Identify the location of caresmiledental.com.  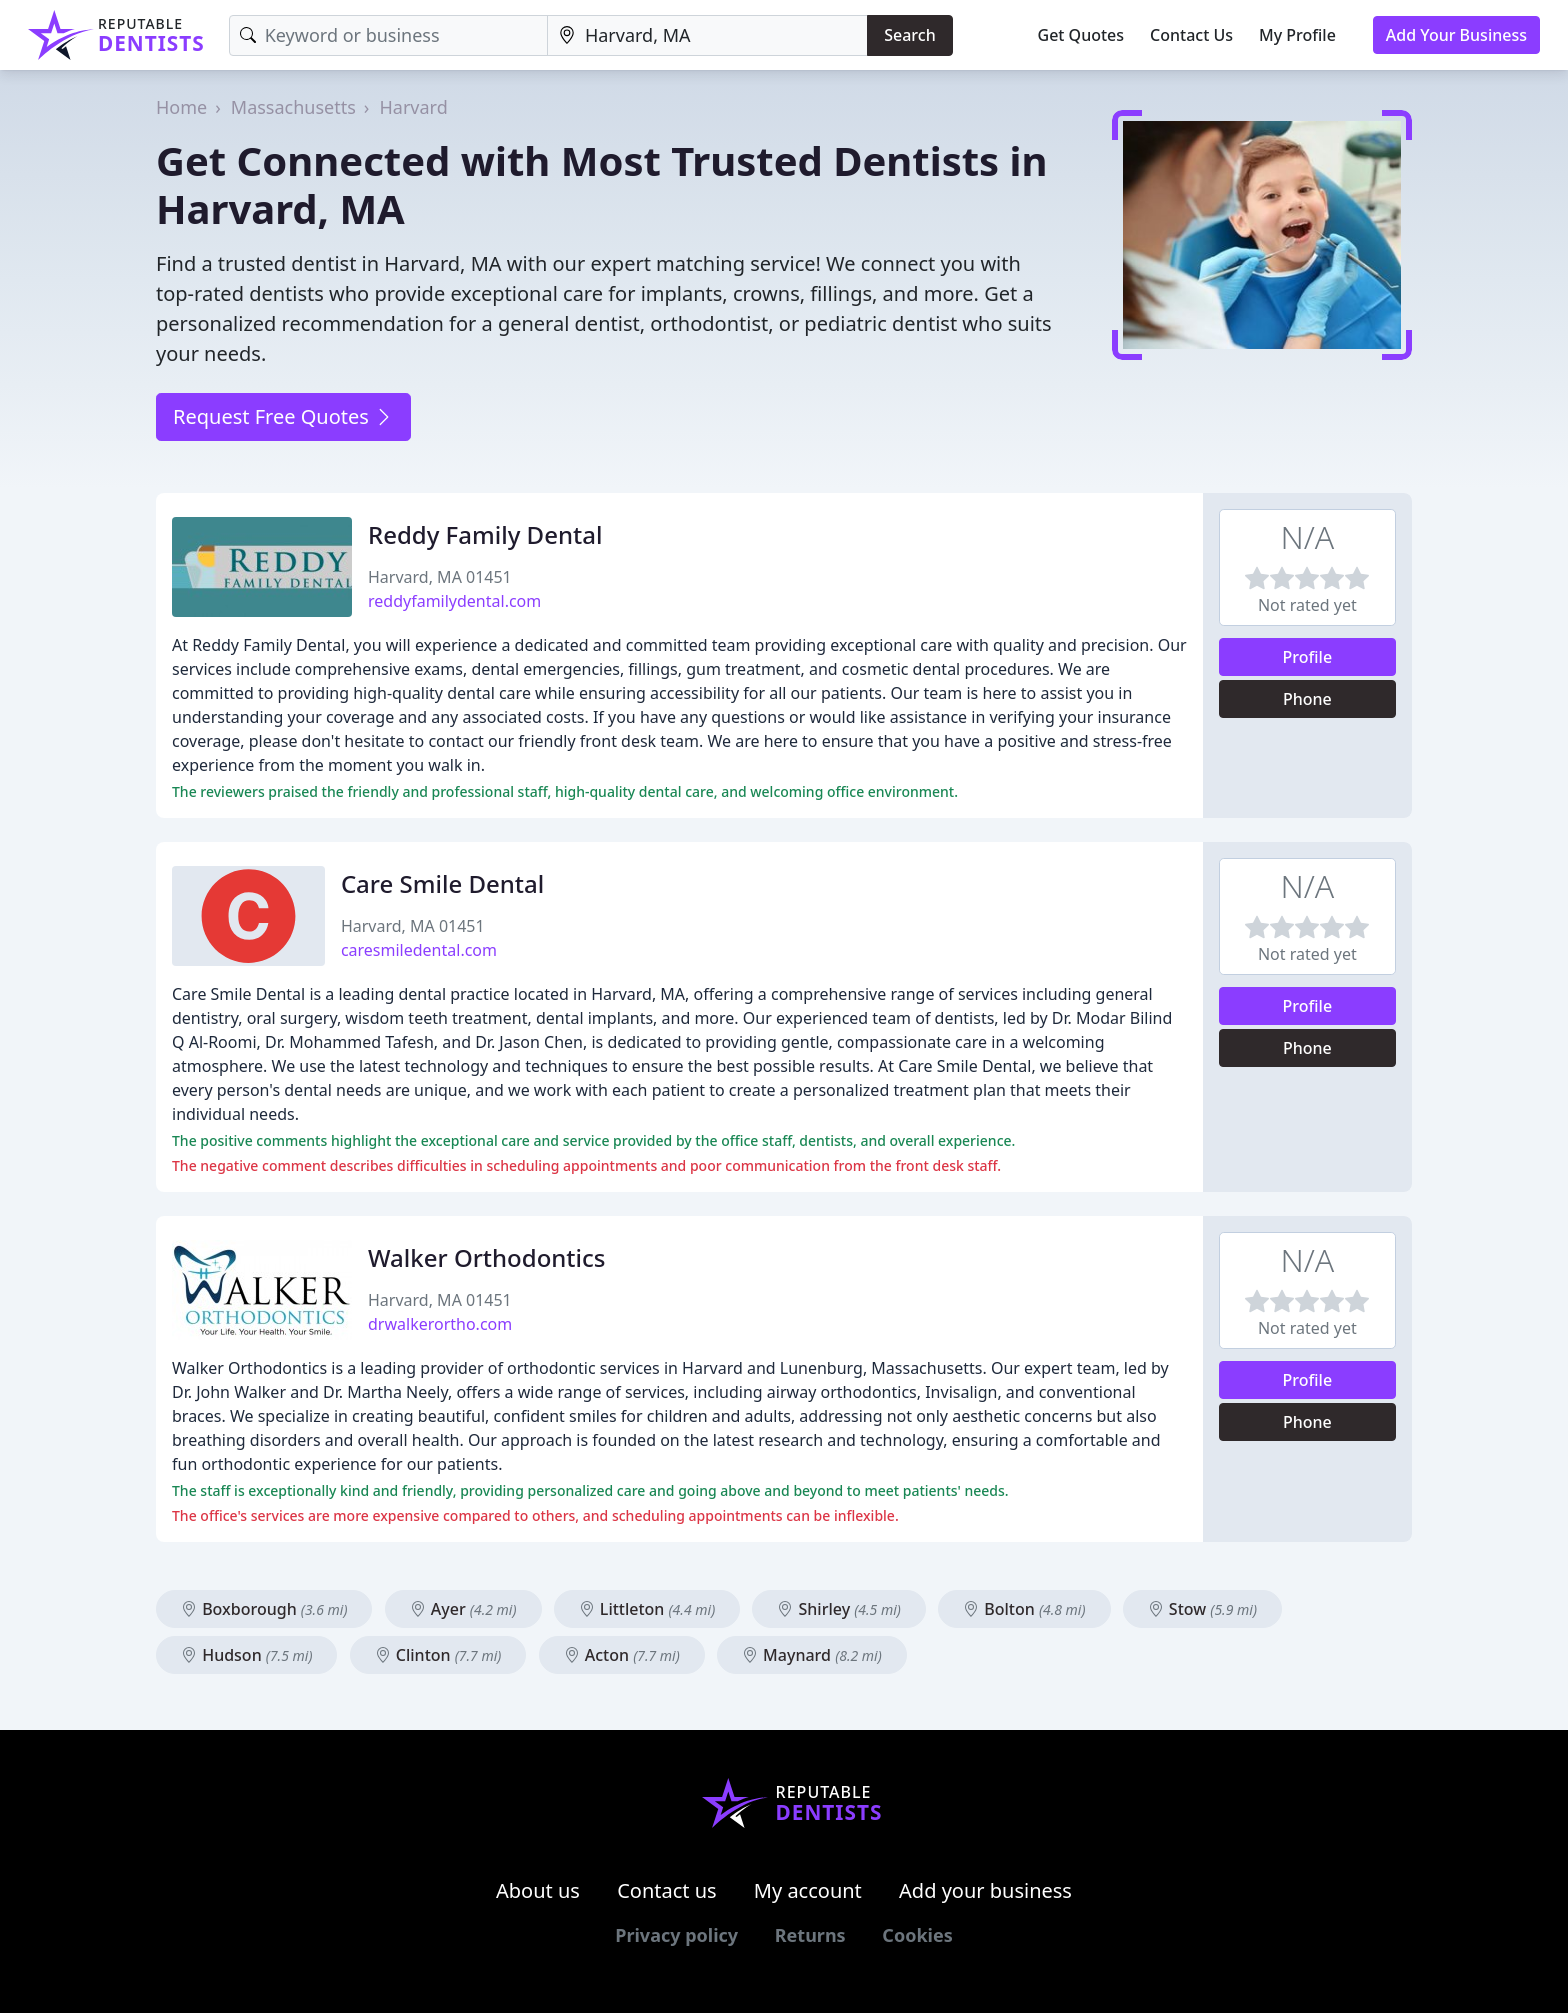
(419, 950).